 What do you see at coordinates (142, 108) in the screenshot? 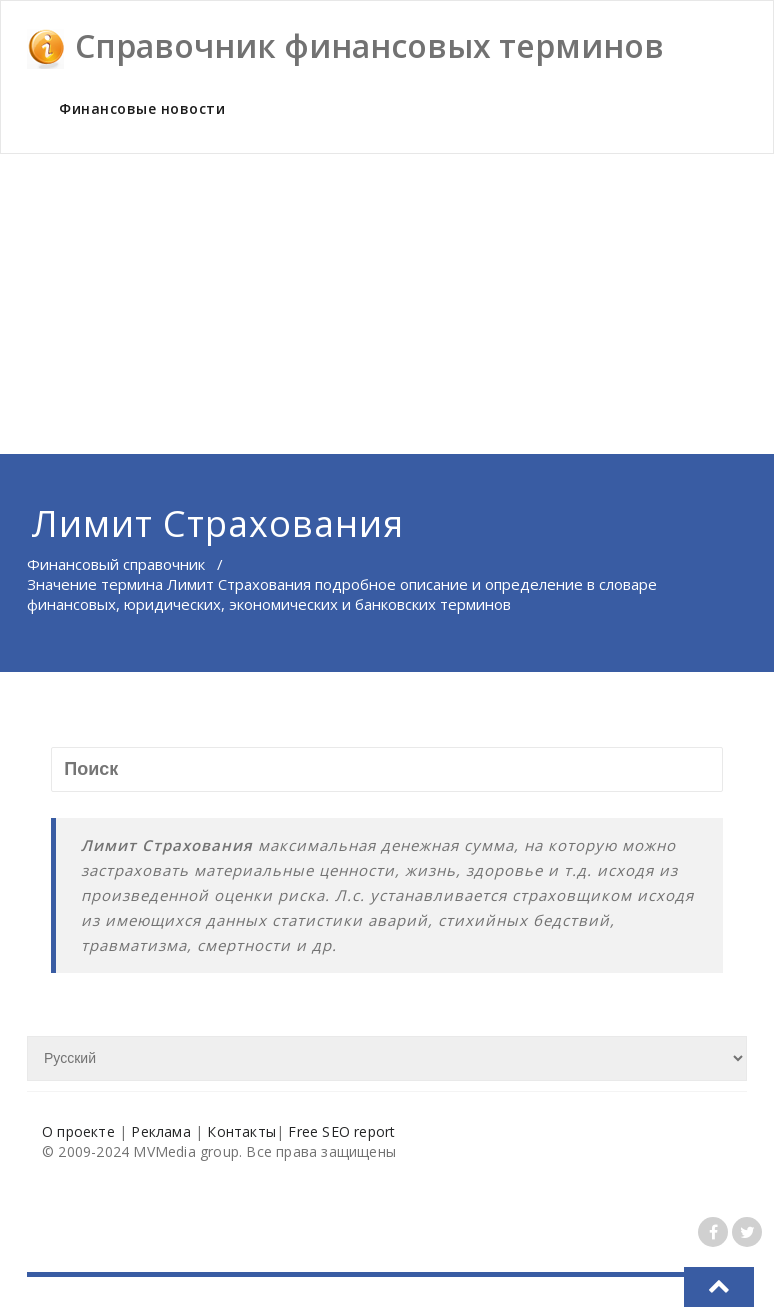
I see `Финансовые новости` at bounding box center [142, 108].